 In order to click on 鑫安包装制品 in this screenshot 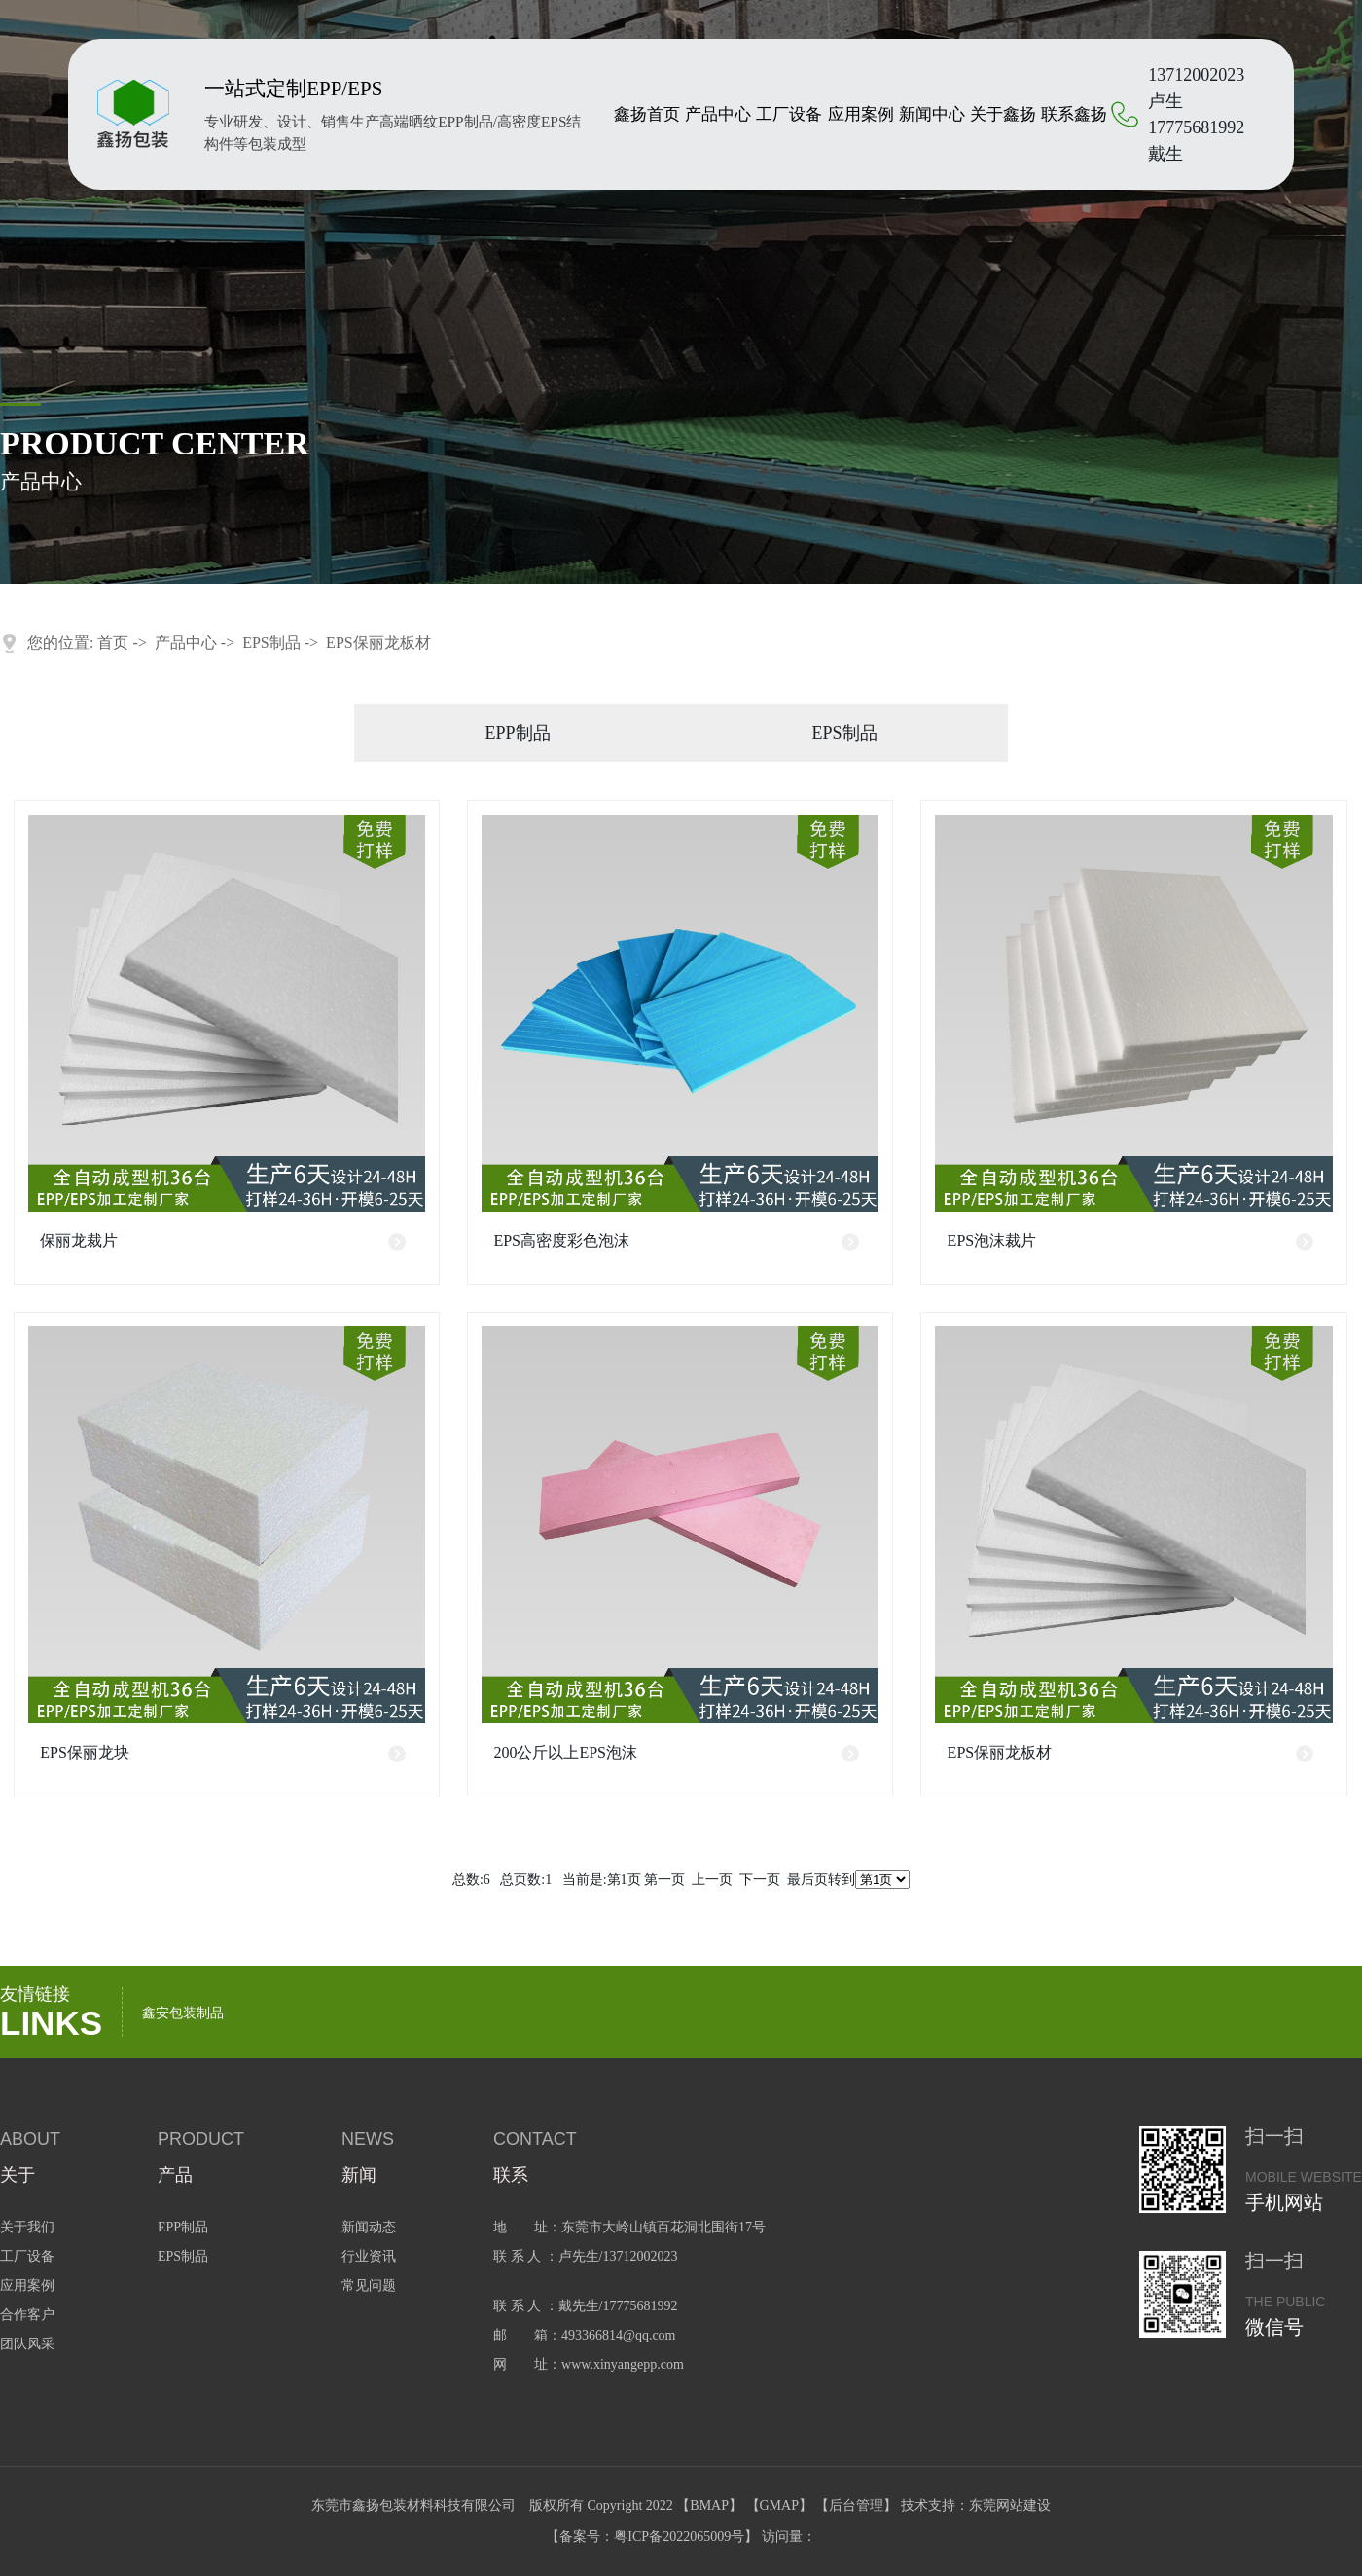, I will do `click(183, 2013)`.